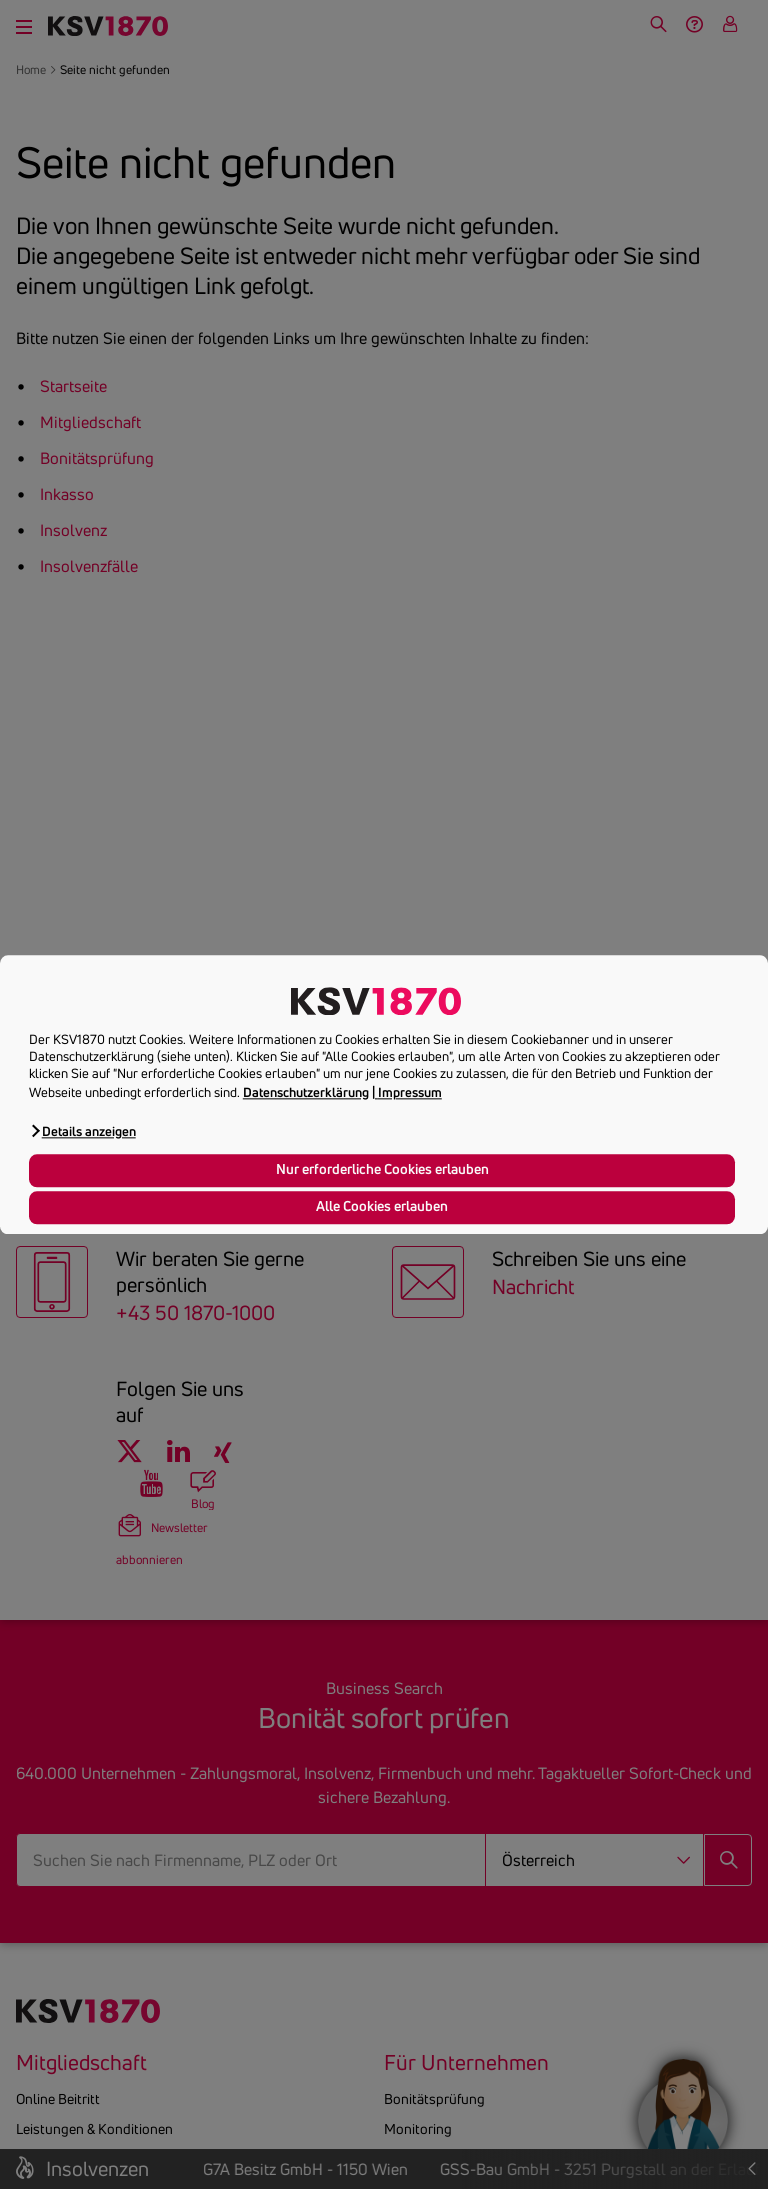 The width and height of the screenshot is (768, 2189). Describe the element at coordinates (410, 1092) in the screenshot. I see `Impressum` at that location.